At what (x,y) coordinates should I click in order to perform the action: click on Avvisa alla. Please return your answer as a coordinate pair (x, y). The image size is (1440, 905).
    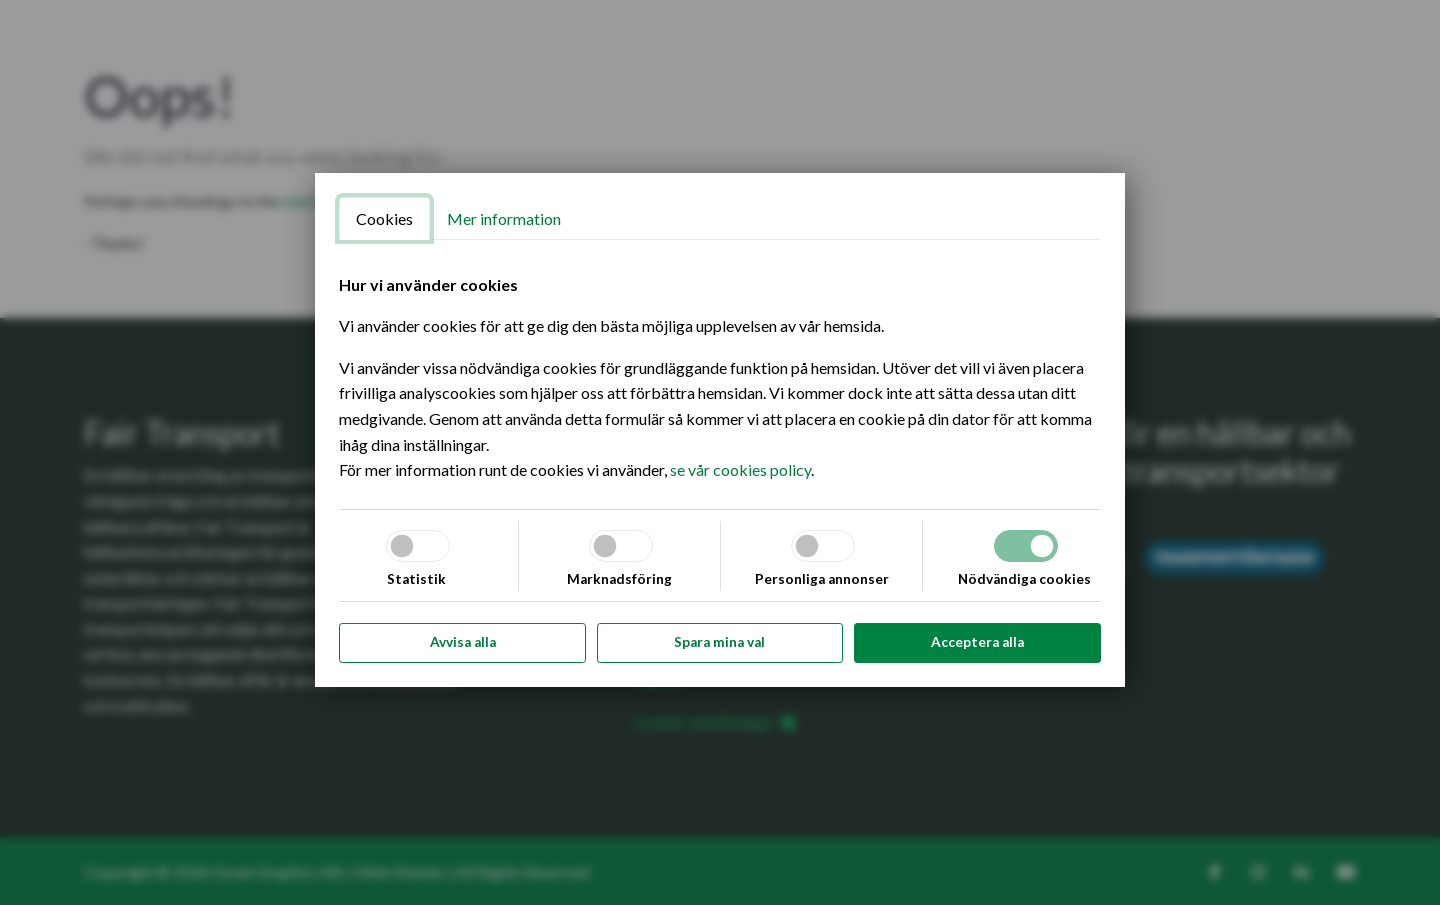
    Looking at the image, I should click on (463, 642).